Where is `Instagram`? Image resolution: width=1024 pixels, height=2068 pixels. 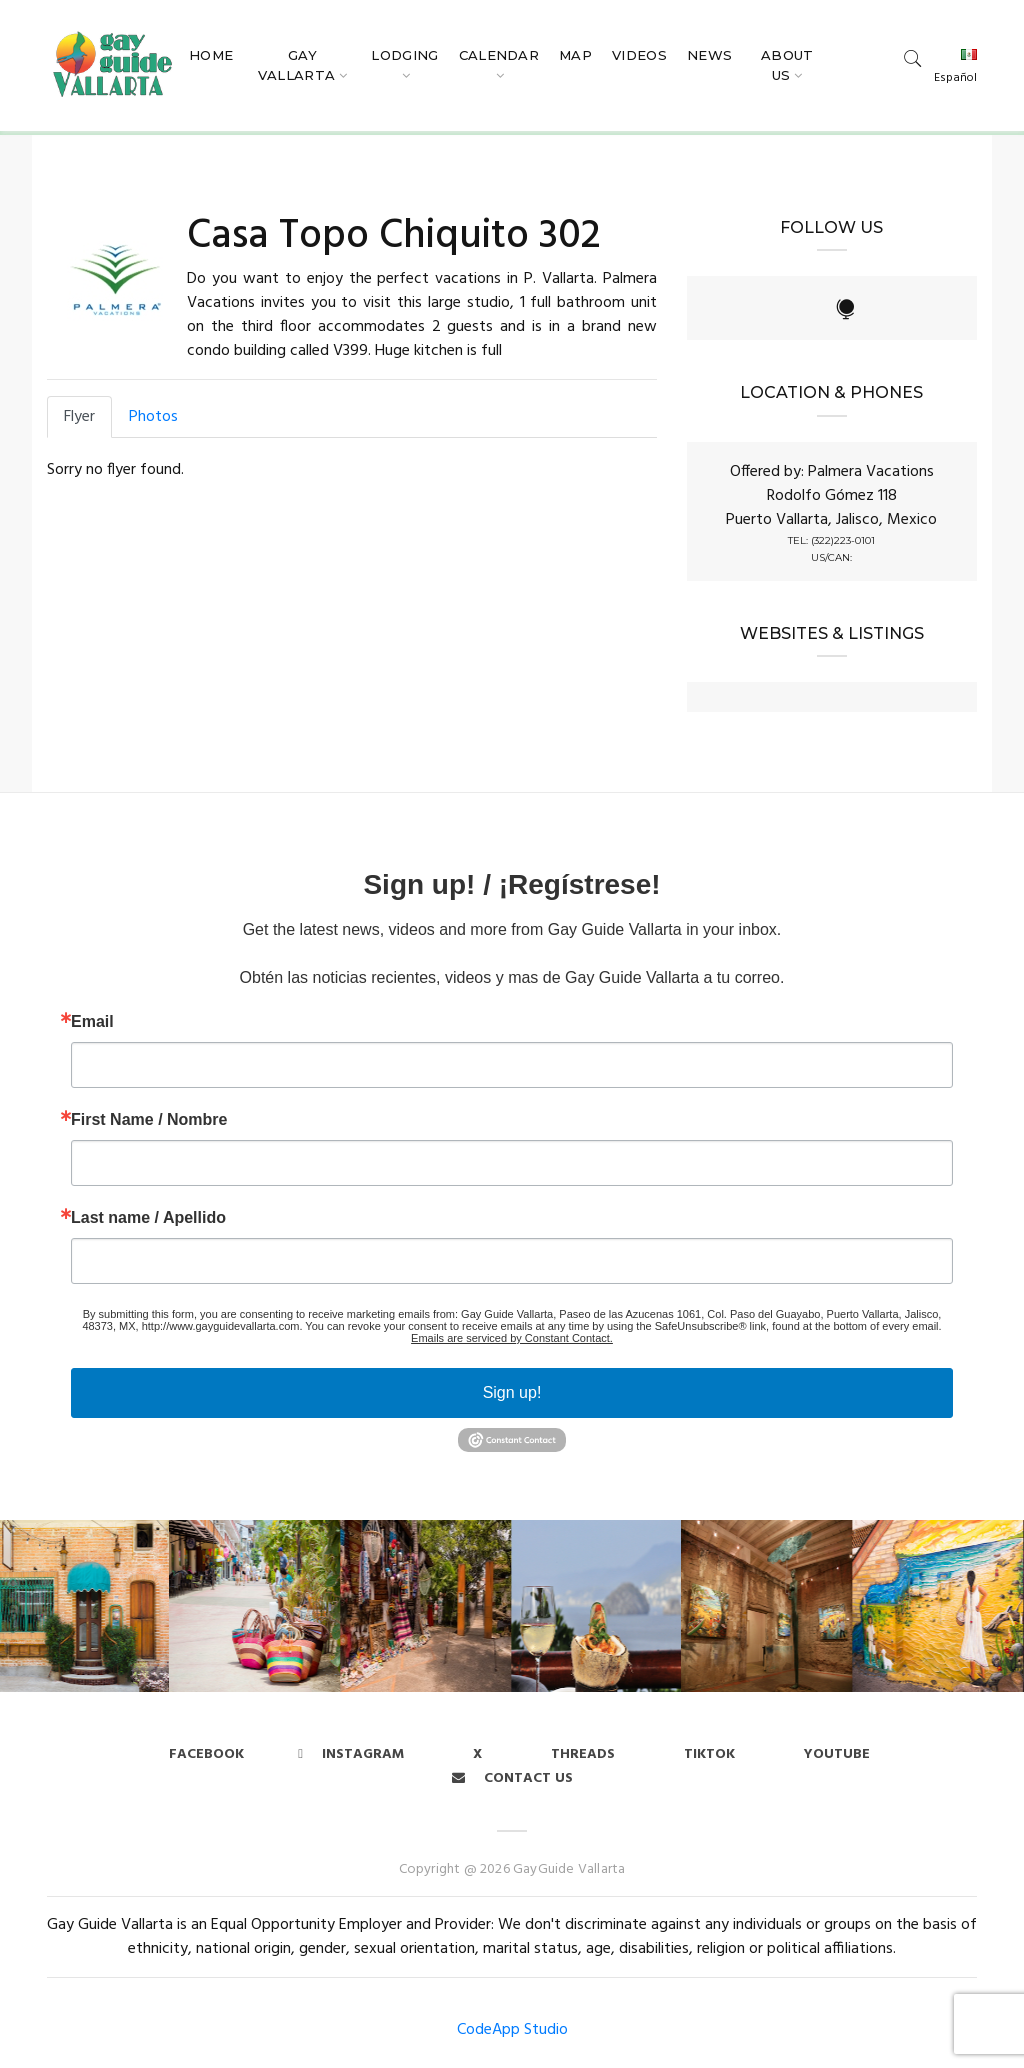
Instagram is located at coordinates (351, 1754).